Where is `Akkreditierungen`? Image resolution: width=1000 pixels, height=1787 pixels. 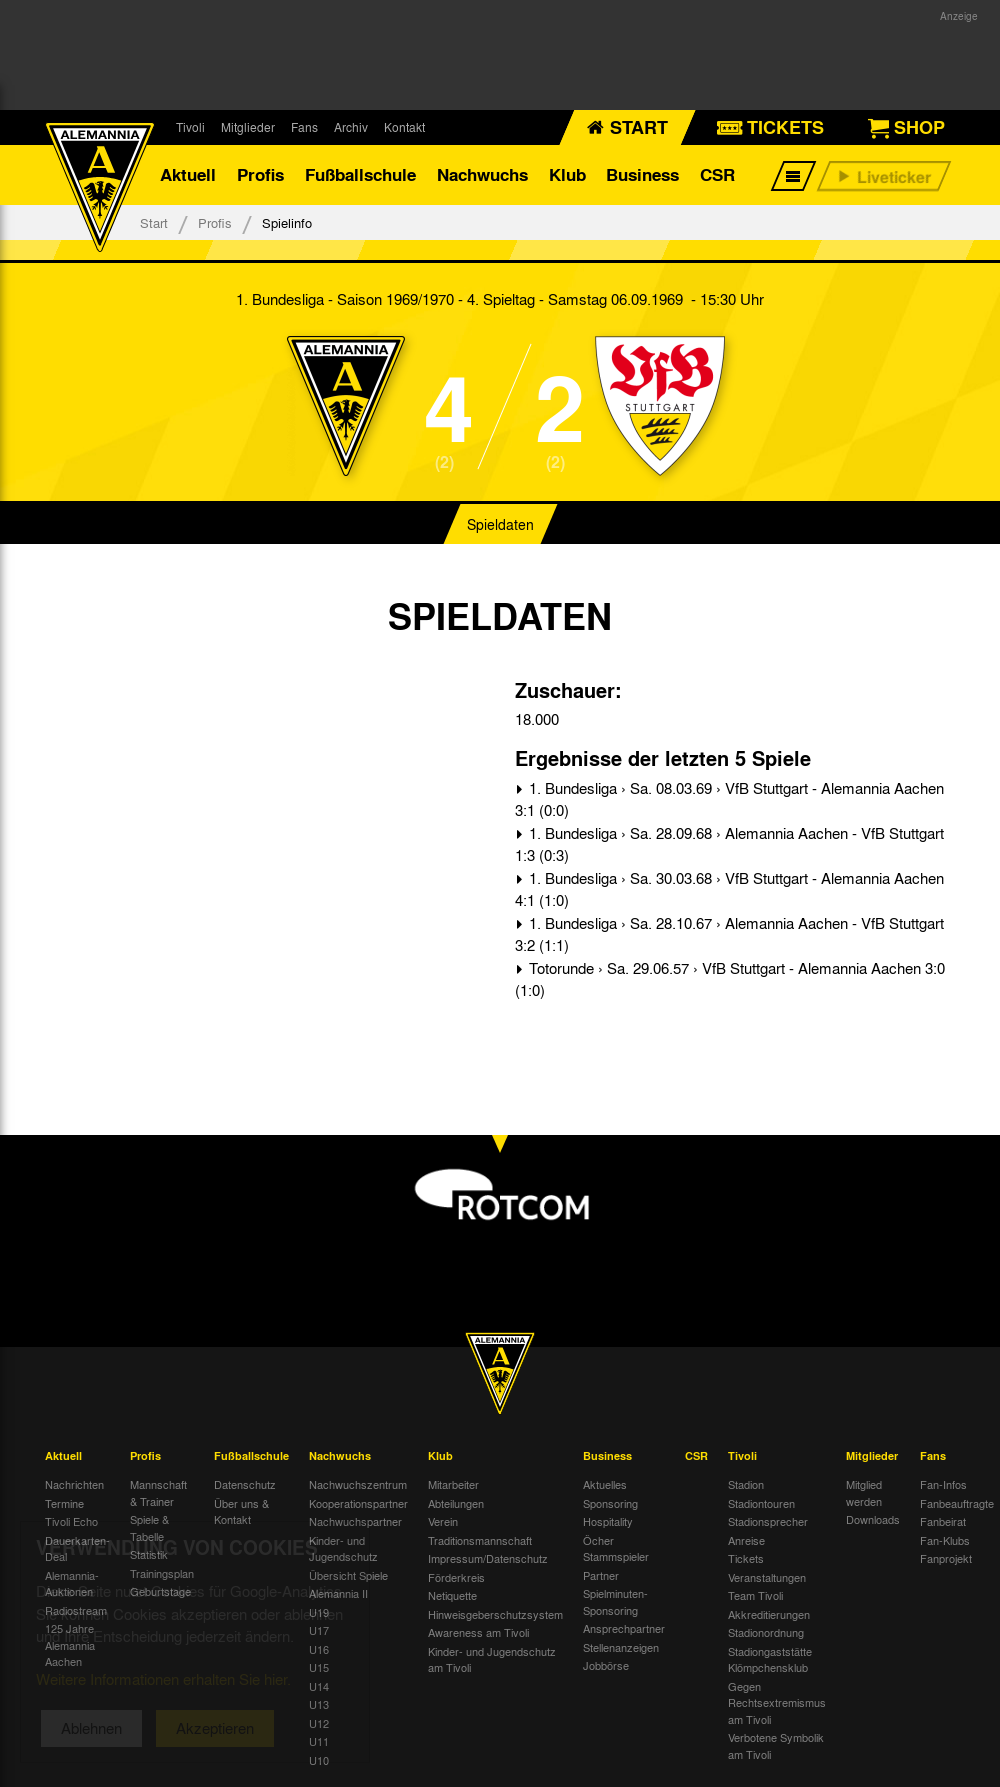 Akkreditierungen is located at coordinates (769, 1614).